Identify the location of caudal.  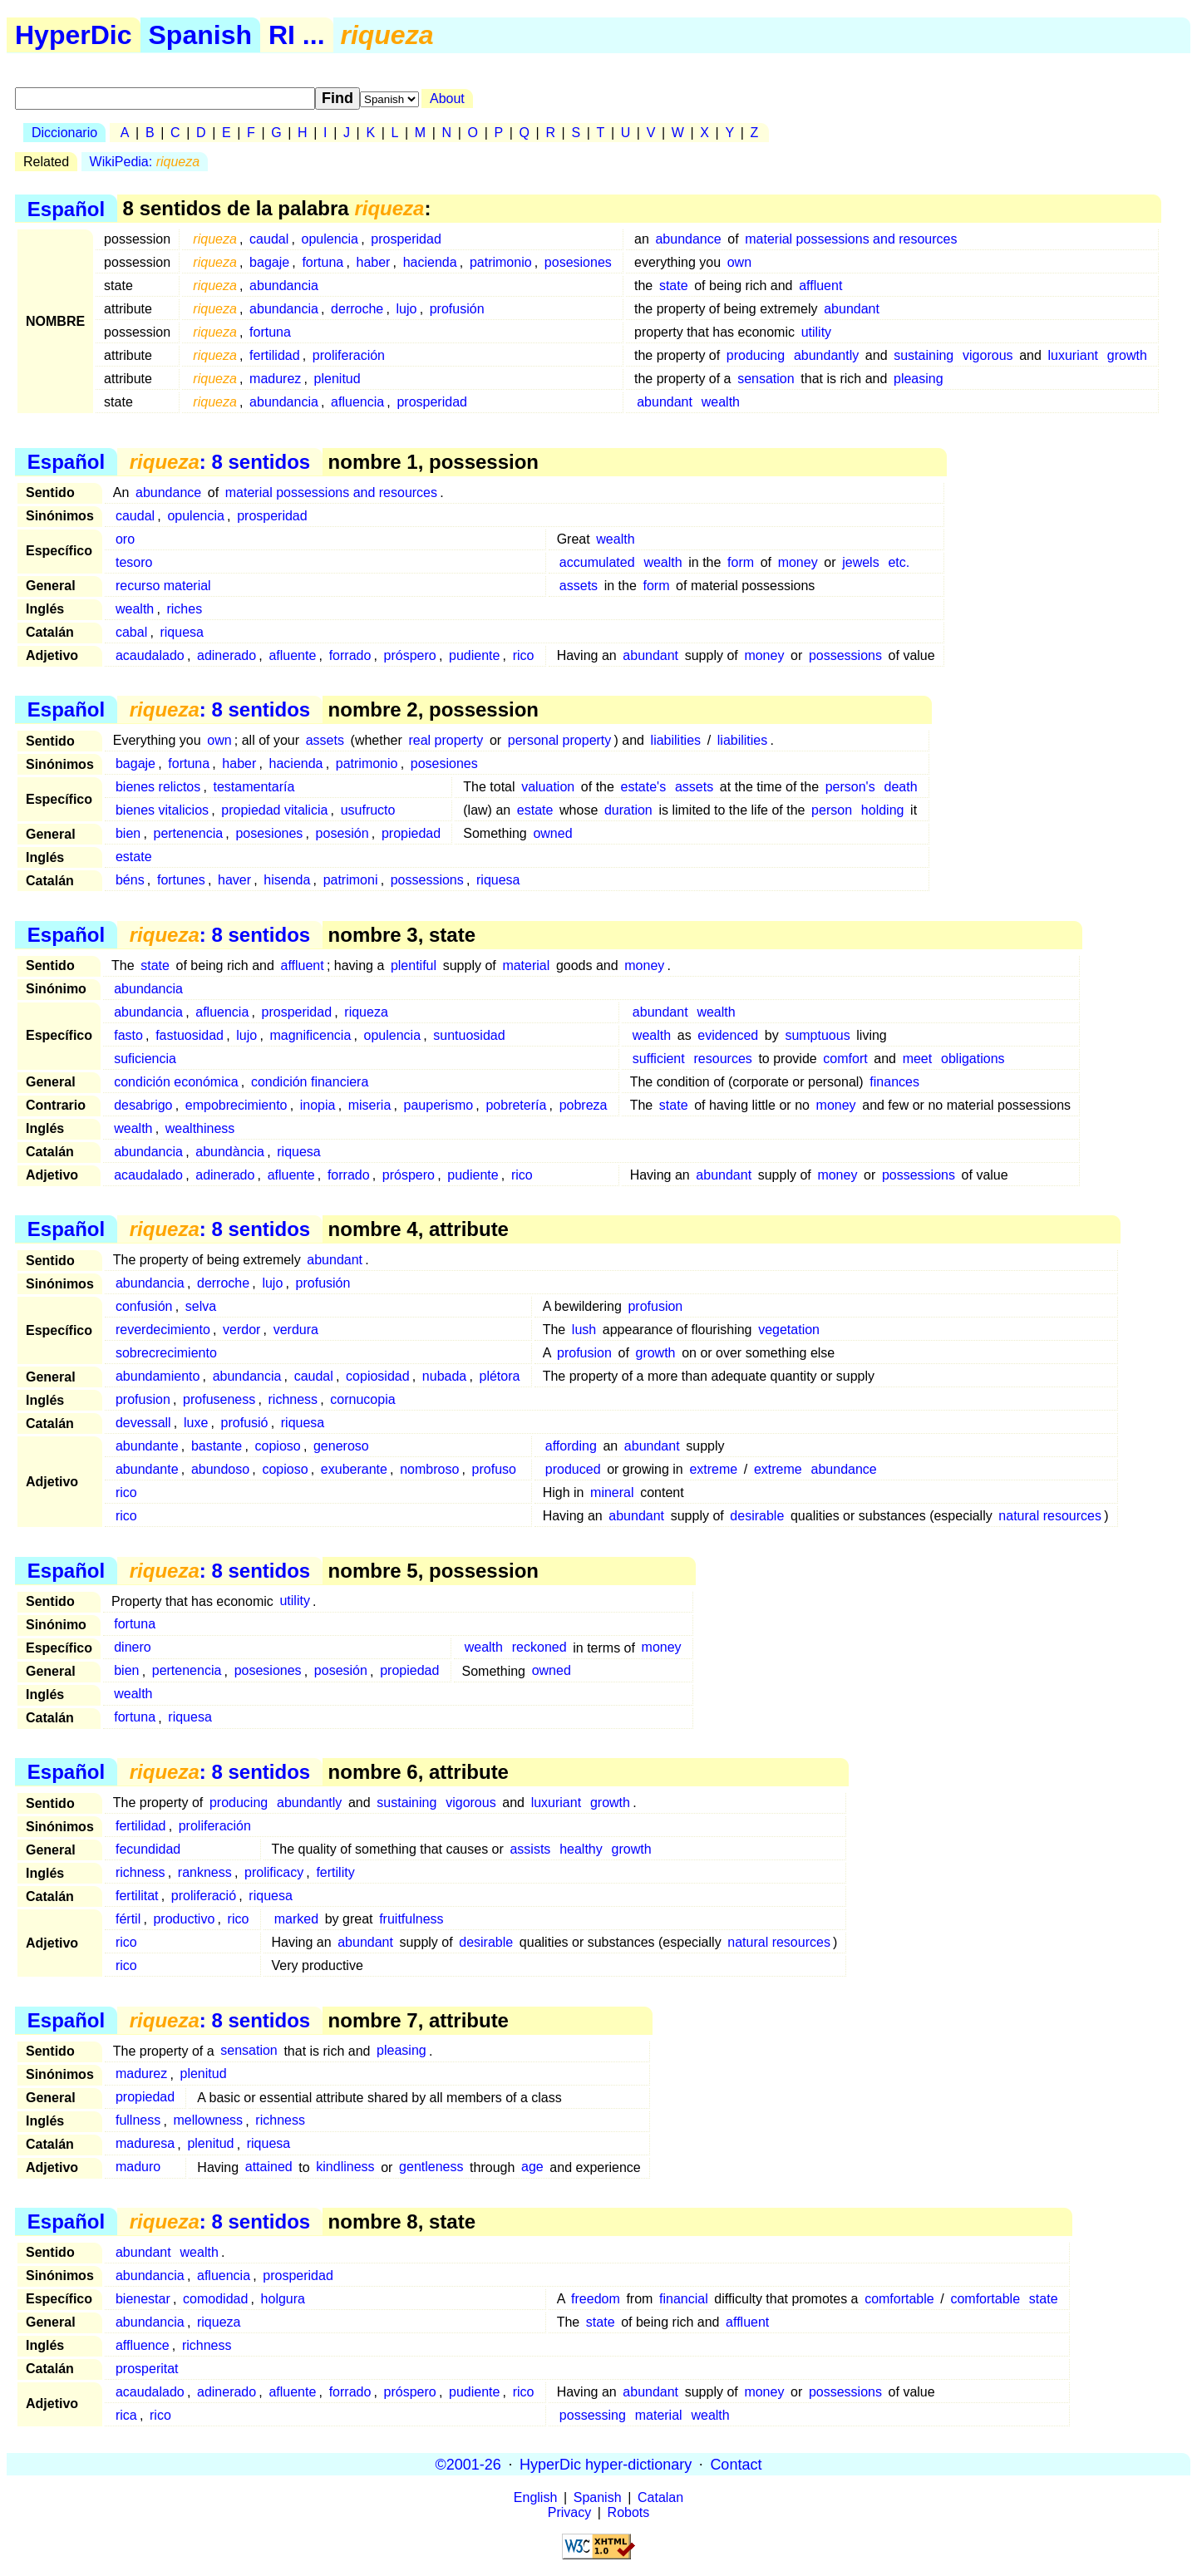
(268, 239).